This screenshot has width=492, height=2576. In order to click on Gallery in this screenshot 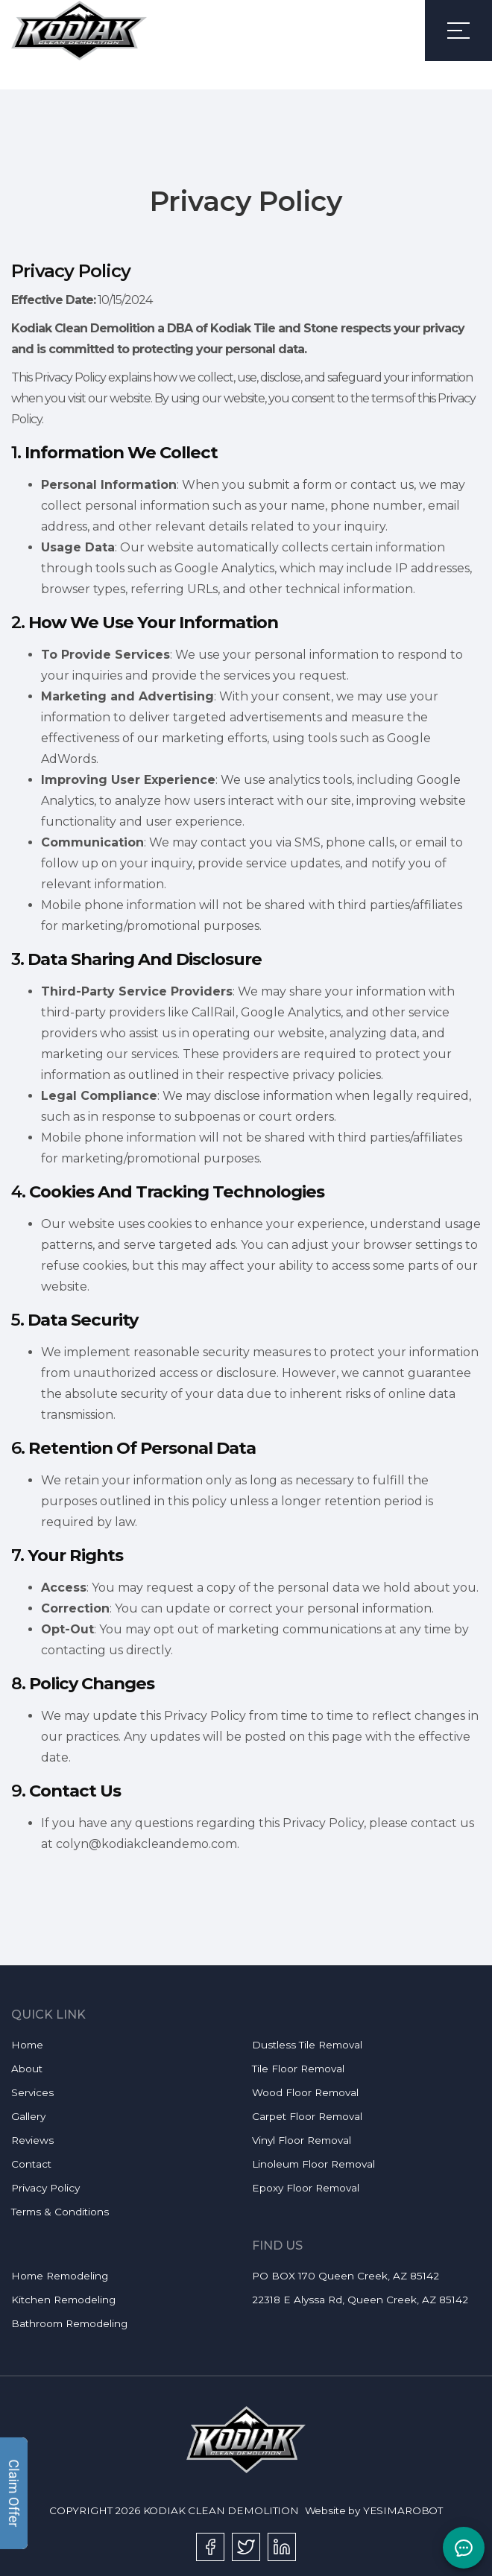, I will do `click(28, 2116)`.